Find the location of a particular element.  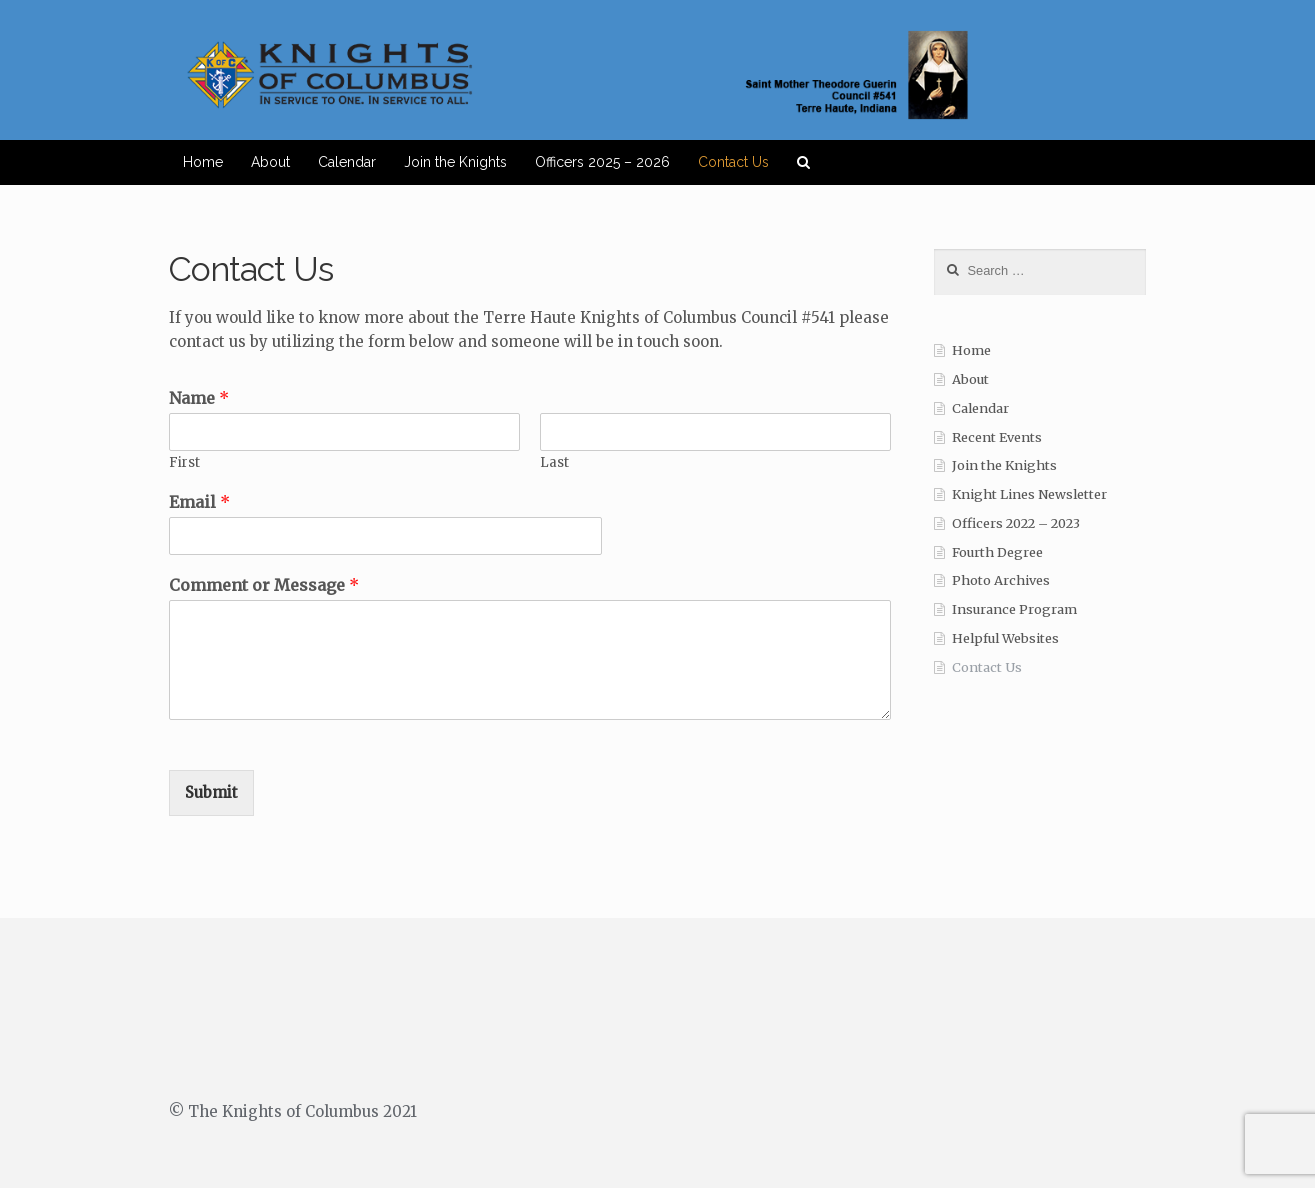

Contact Us is located at coordinates (733, 162).